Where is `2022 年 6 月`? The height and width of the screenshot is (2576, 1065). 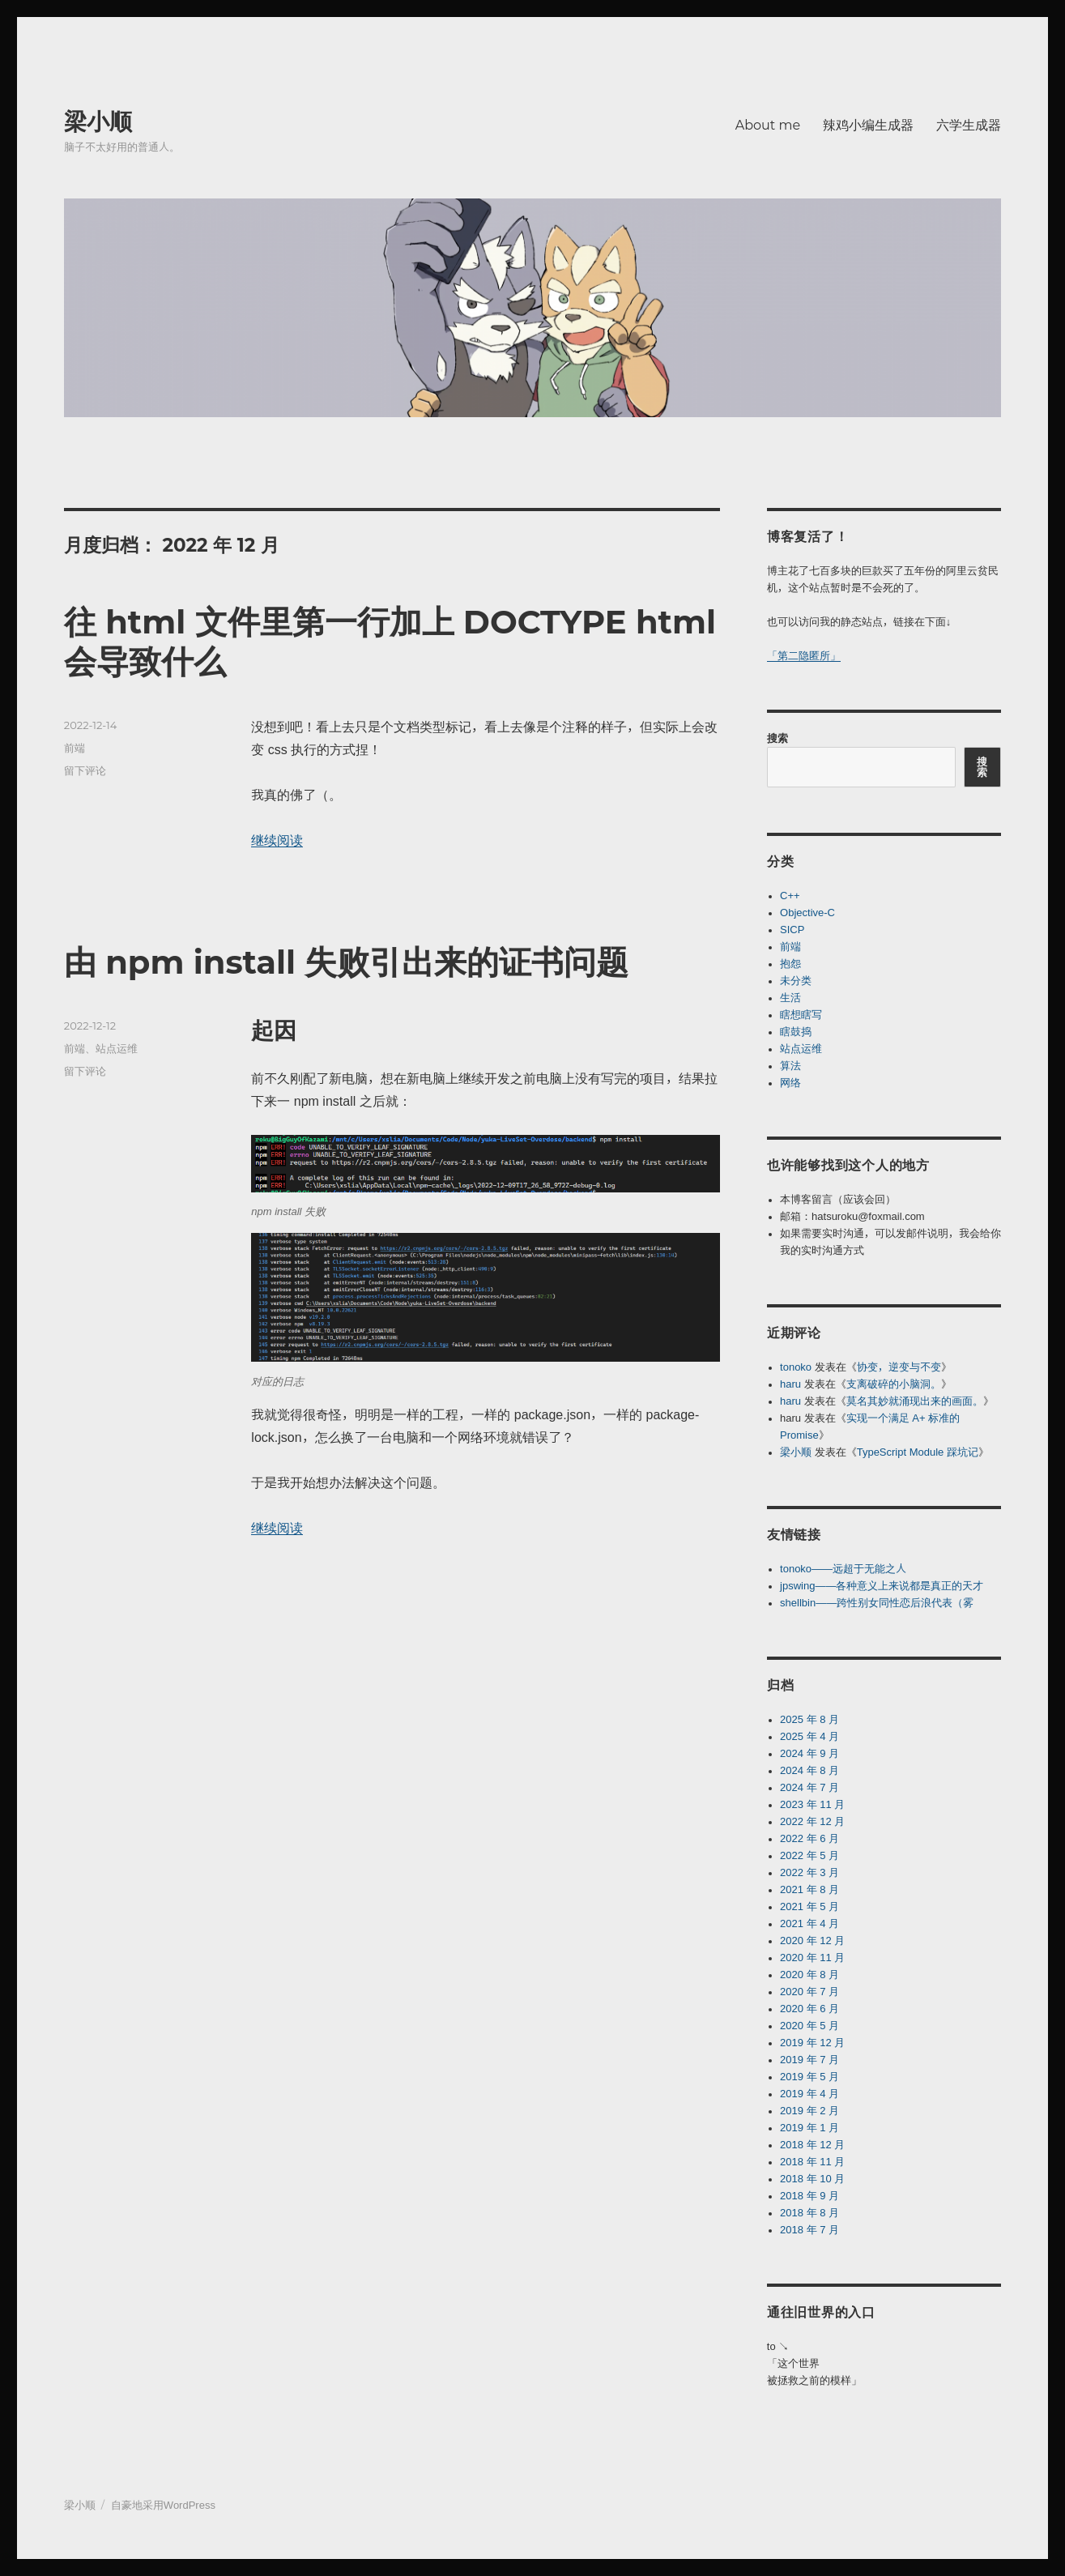 2022 年 6 月 is located at coordinates (809, 1838).